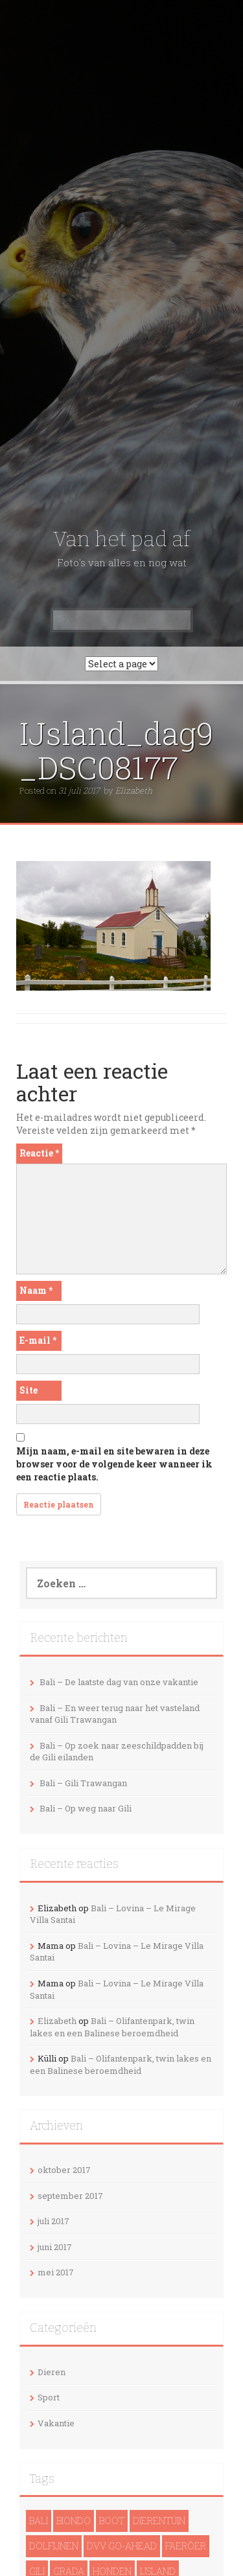 The image size is (243, 2576). I want to click on september 2017, so click(70, 2196).